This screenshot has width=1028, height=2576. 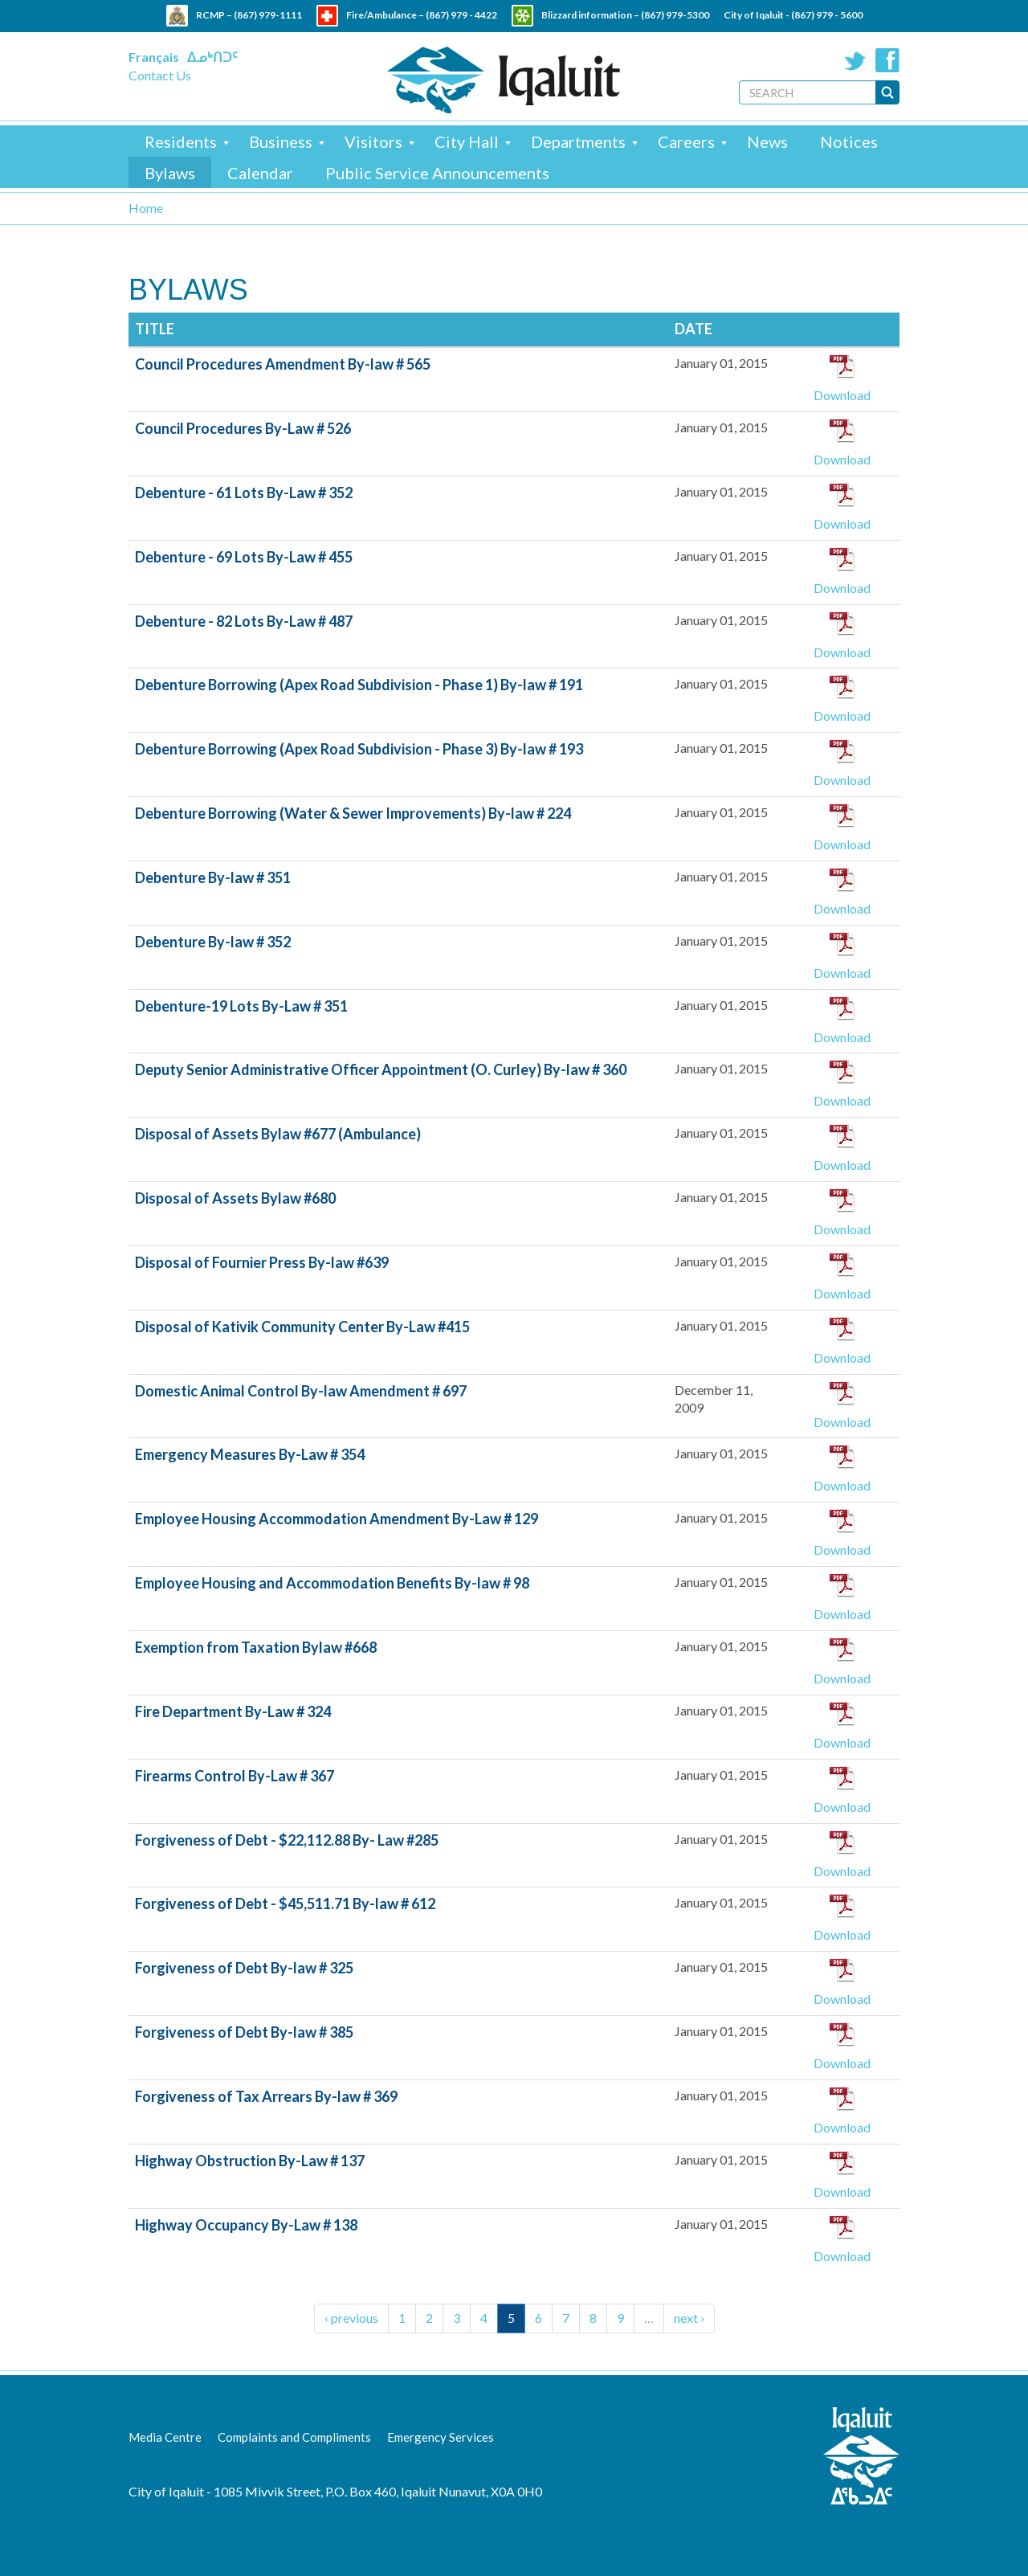 I want to click on Debenture - 82 Lots By-Law # 487, so click(x=244, y=621).